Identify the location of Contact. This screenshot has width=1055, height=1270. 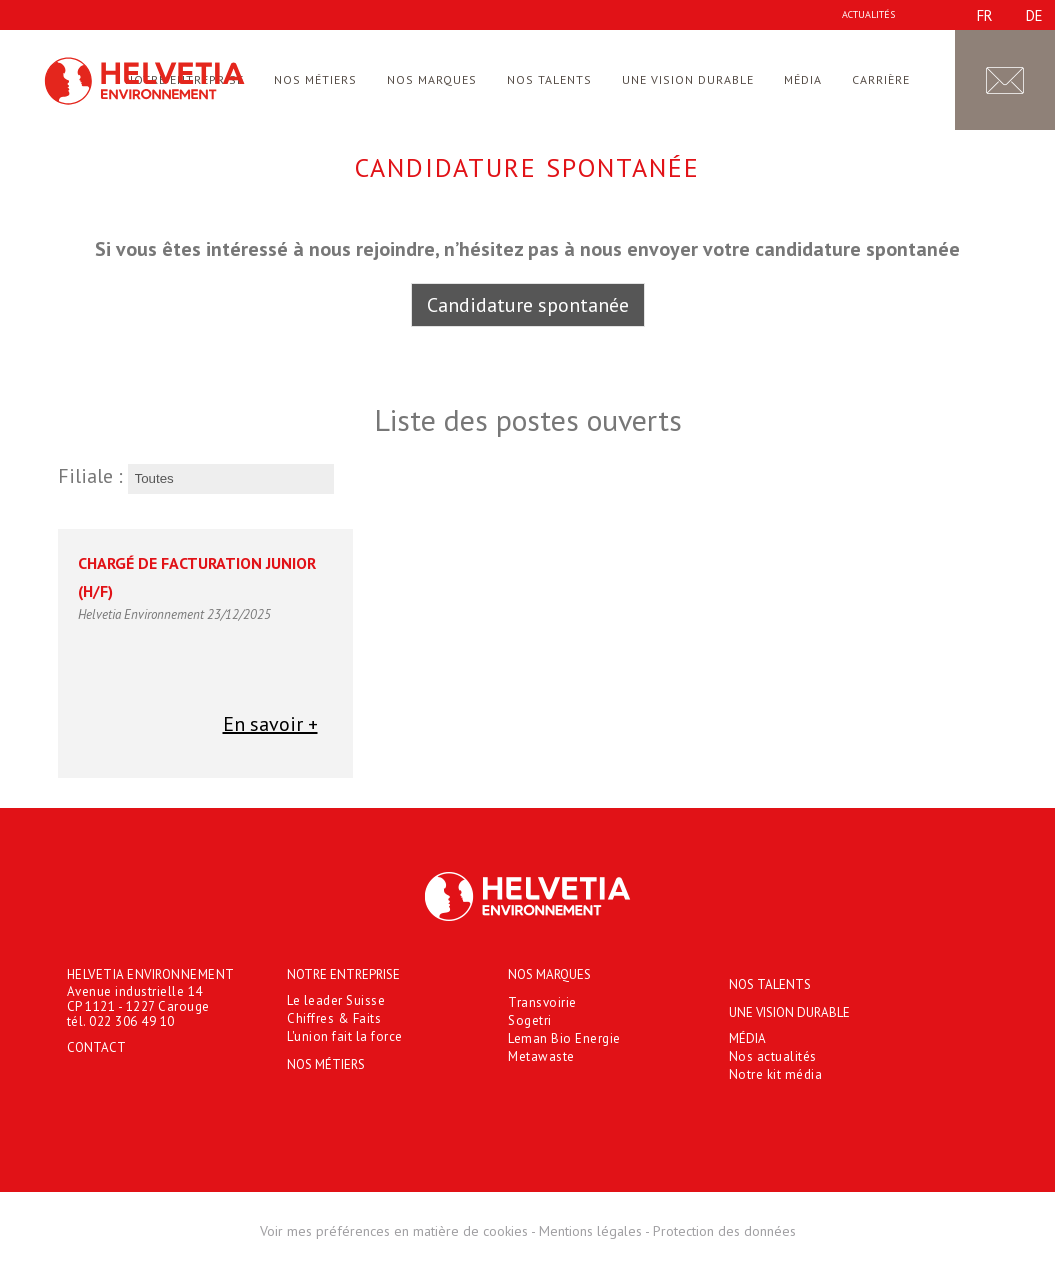
(96, 1047).